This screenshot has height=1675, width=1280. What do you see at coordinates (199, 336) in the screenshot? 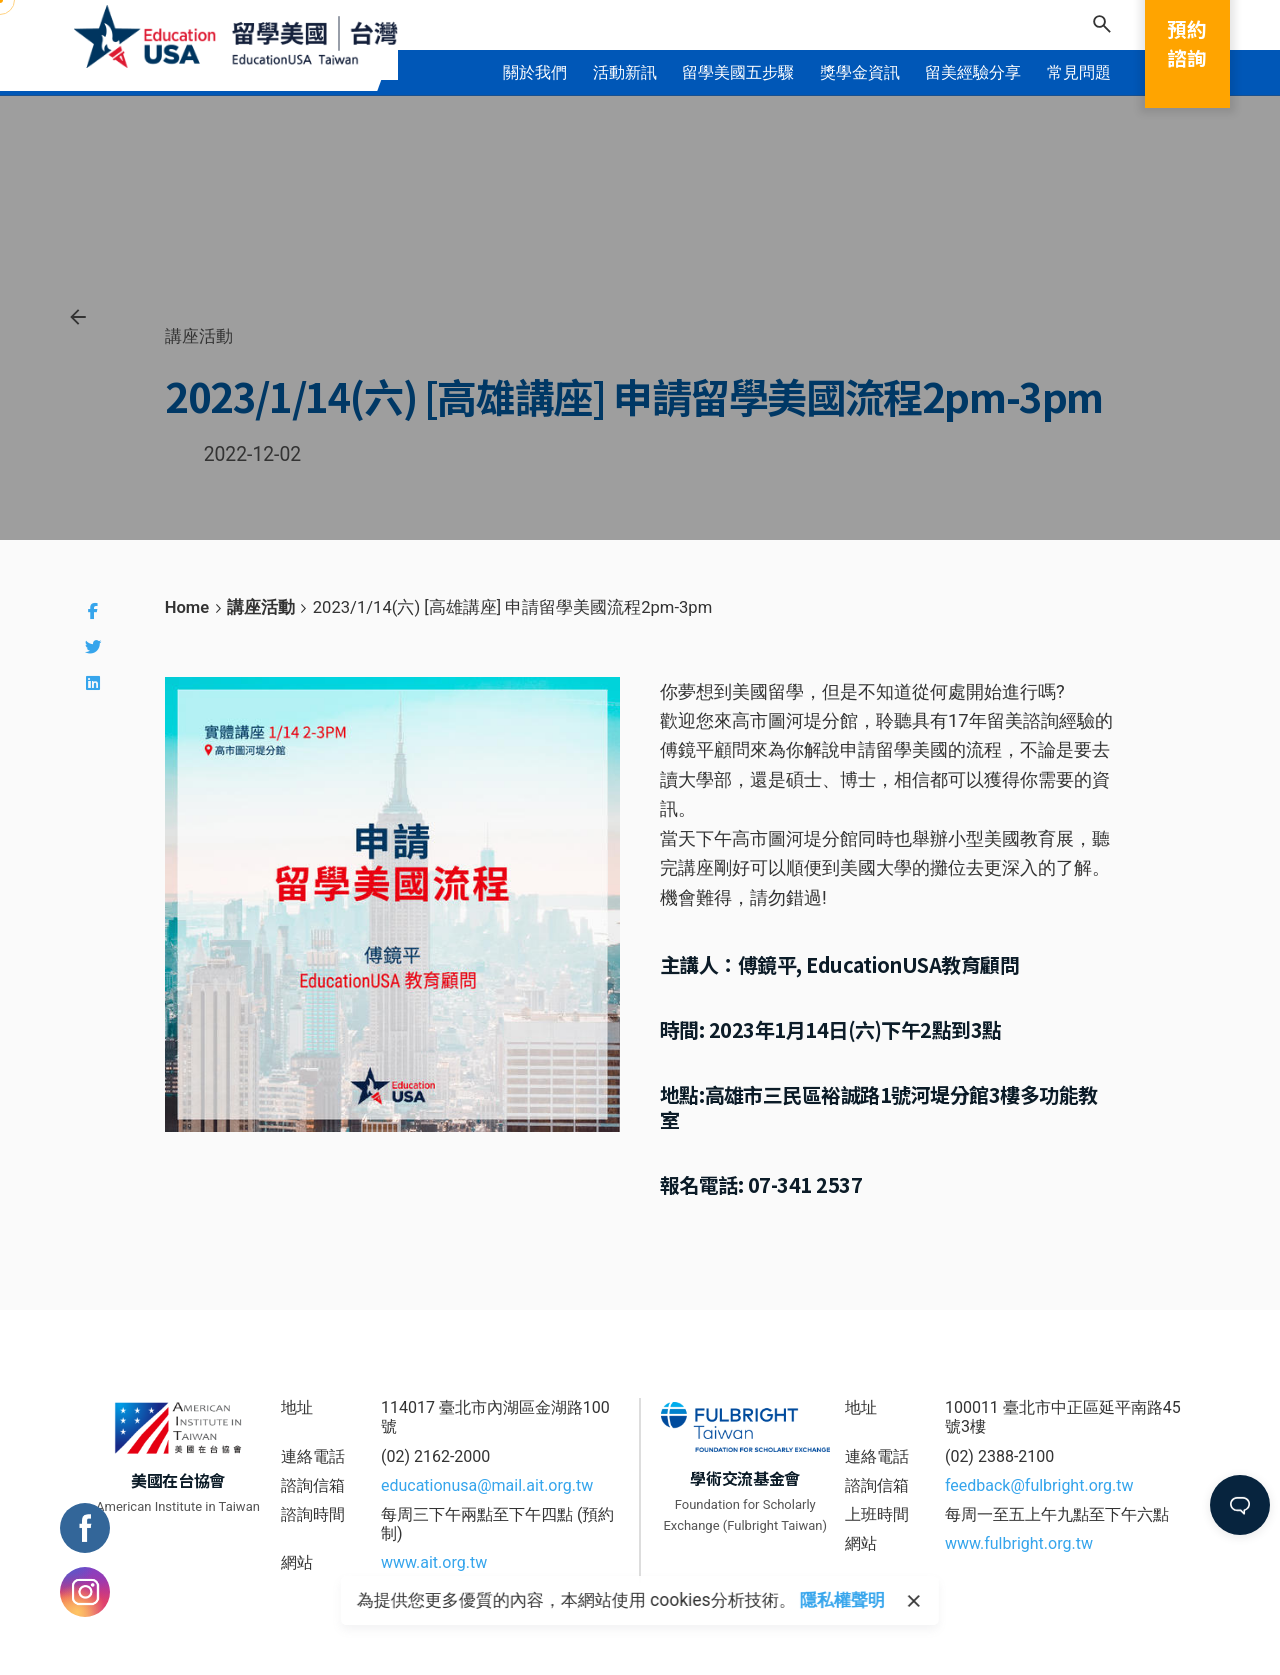
I see `講座活動` at bounding box center [199, 336].